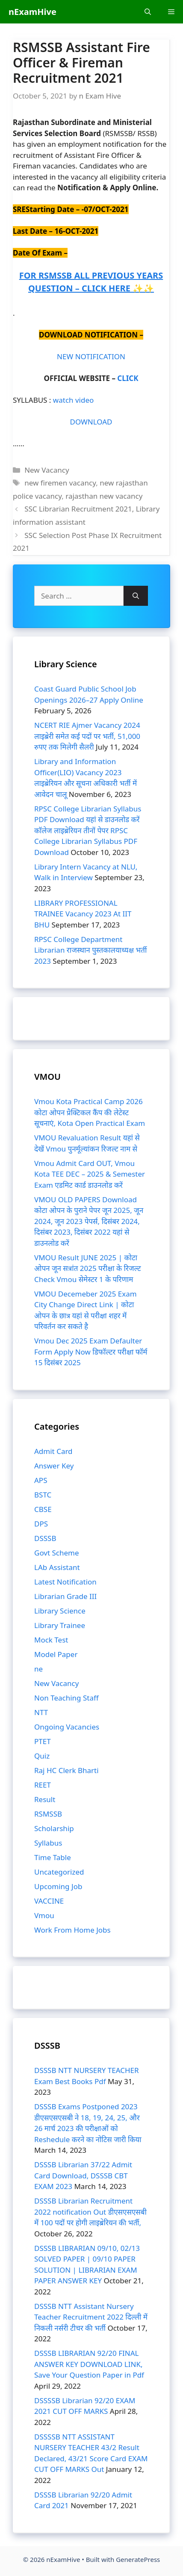 The image size is (183, 2576). I want to click on NCERT RIE Ajmer Vacancy 2024 लाइब्रेरी समेत कई पदों पर भर्ती, 51,000 रुपए तक मिलेगी सैलरी, so click(87, 736).